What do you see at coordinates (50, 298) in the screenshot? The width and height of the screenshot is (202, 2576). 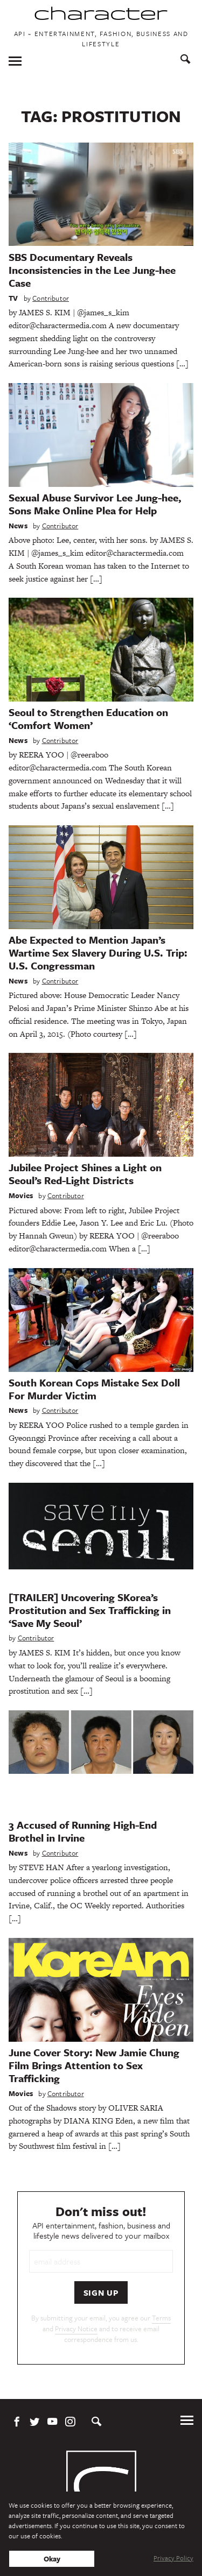 I see `Contributor` at bounding box center [50, 298].